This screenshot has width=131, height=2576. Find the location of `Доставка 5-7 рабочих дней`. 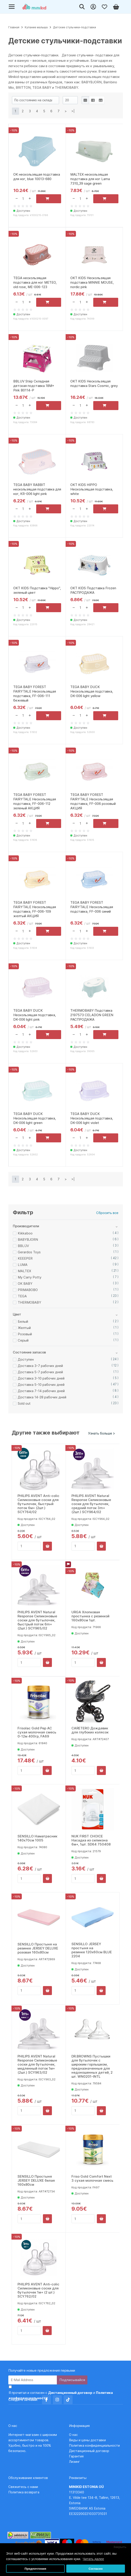

Доставка 5-7 рабочих дней is located at coordinates (40, 1372).